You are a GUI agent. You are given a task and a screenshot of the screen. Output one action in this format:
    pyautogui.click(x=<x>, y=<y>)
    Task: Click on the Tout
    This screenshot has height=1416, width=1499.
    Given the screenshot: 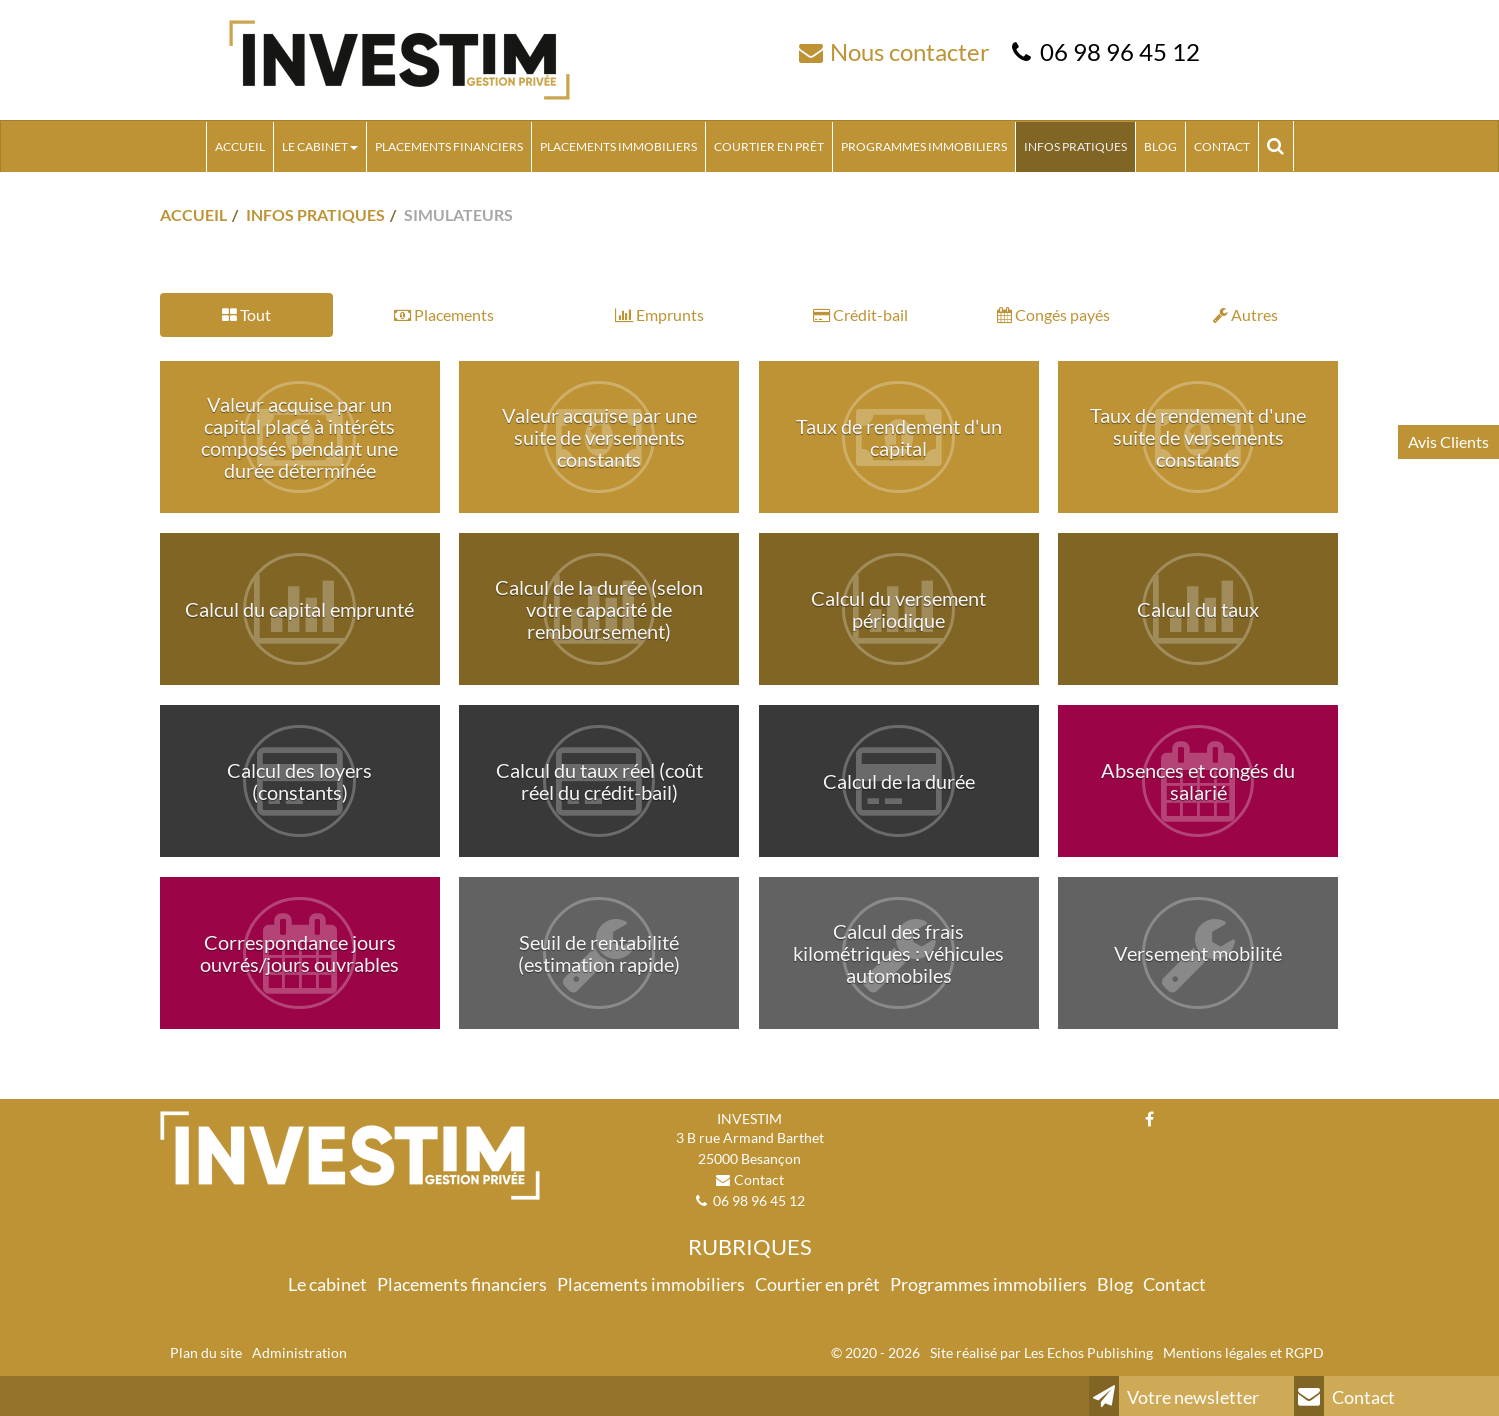 What is the action you would take?
    pyautogui.click(x=246, y=314)
    